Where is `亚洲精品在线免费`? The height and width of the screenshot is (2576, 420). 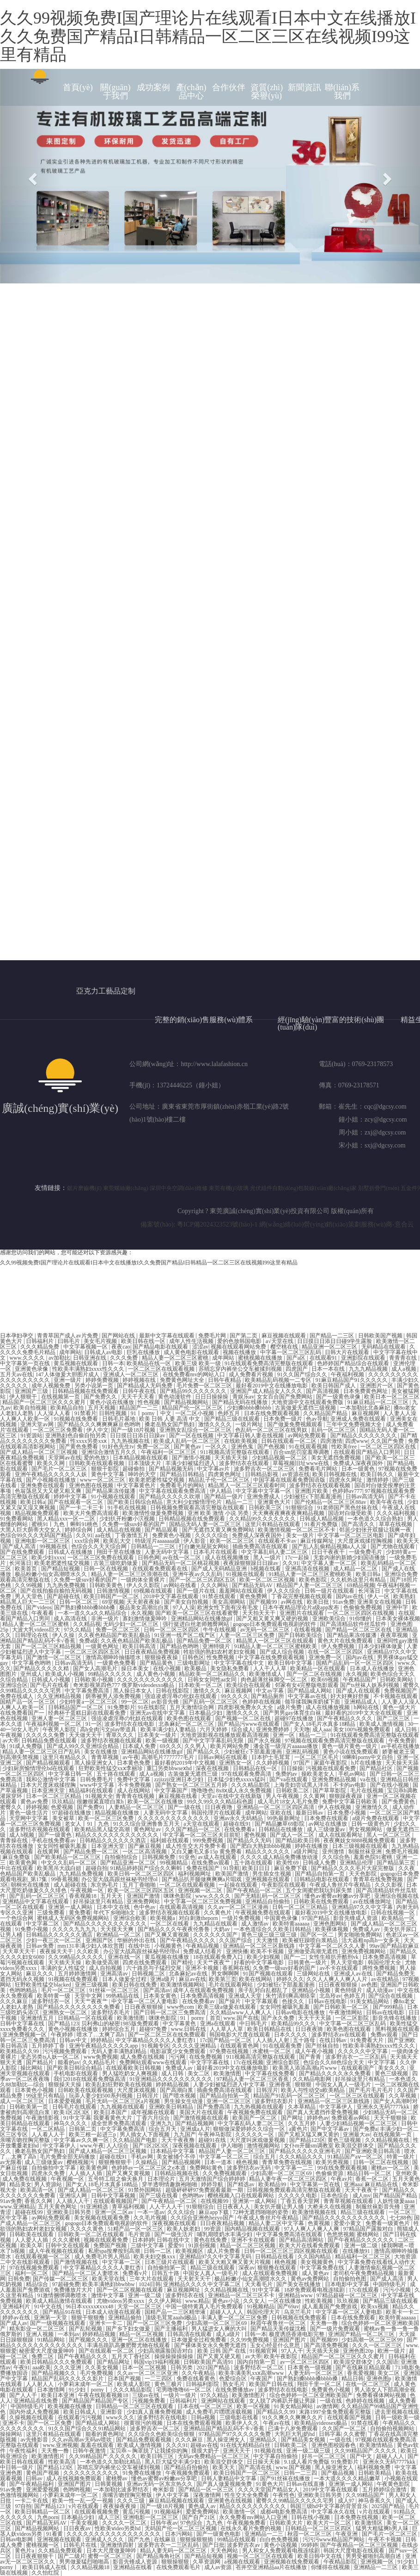
亚洲精品在线免费 is located at coordinates (36, 2401).